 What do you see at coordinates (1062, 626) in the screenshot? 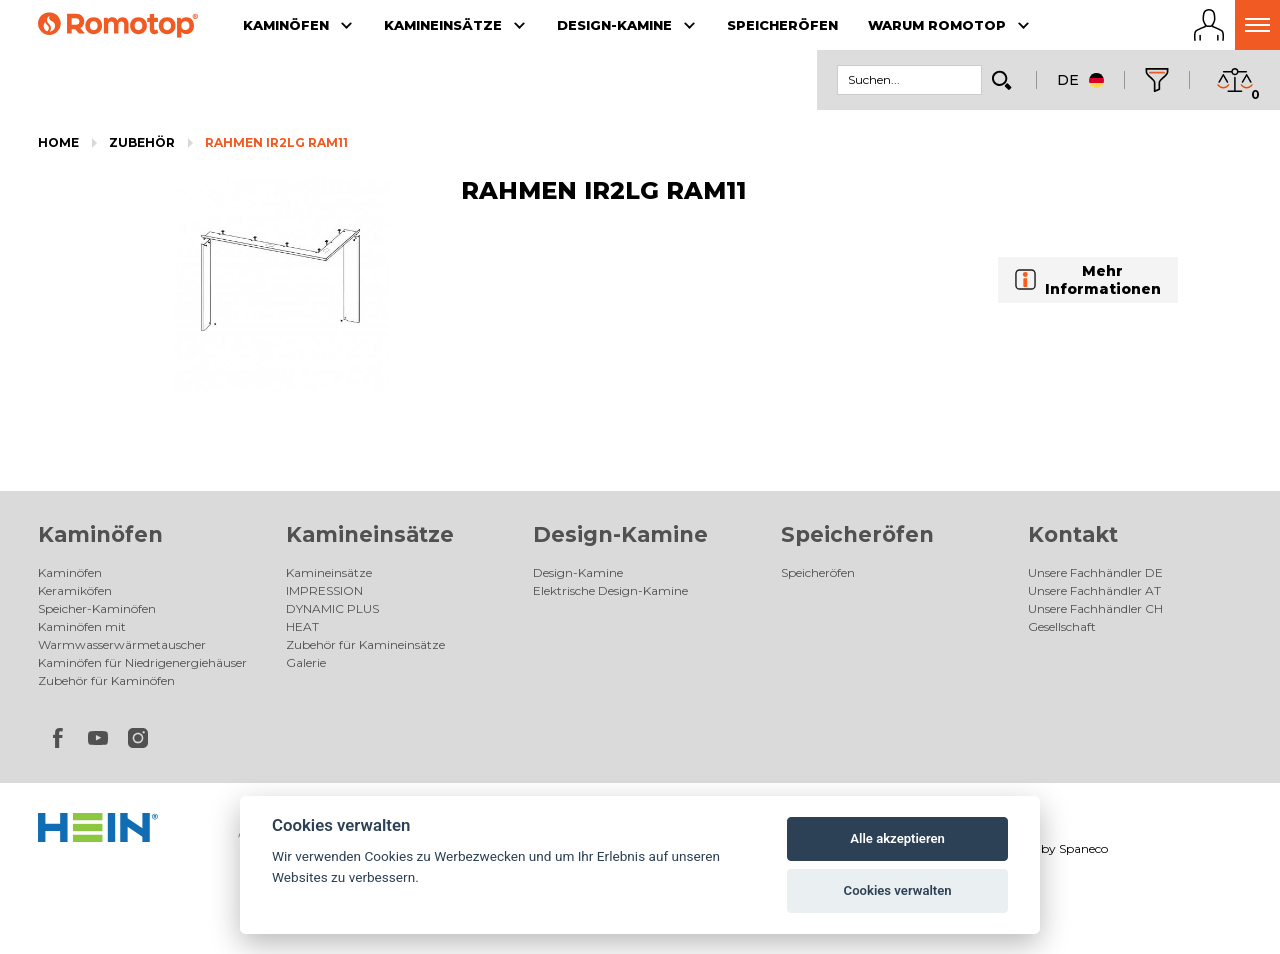
I see `Gesellschaft` at bounding box center [1062, 626].